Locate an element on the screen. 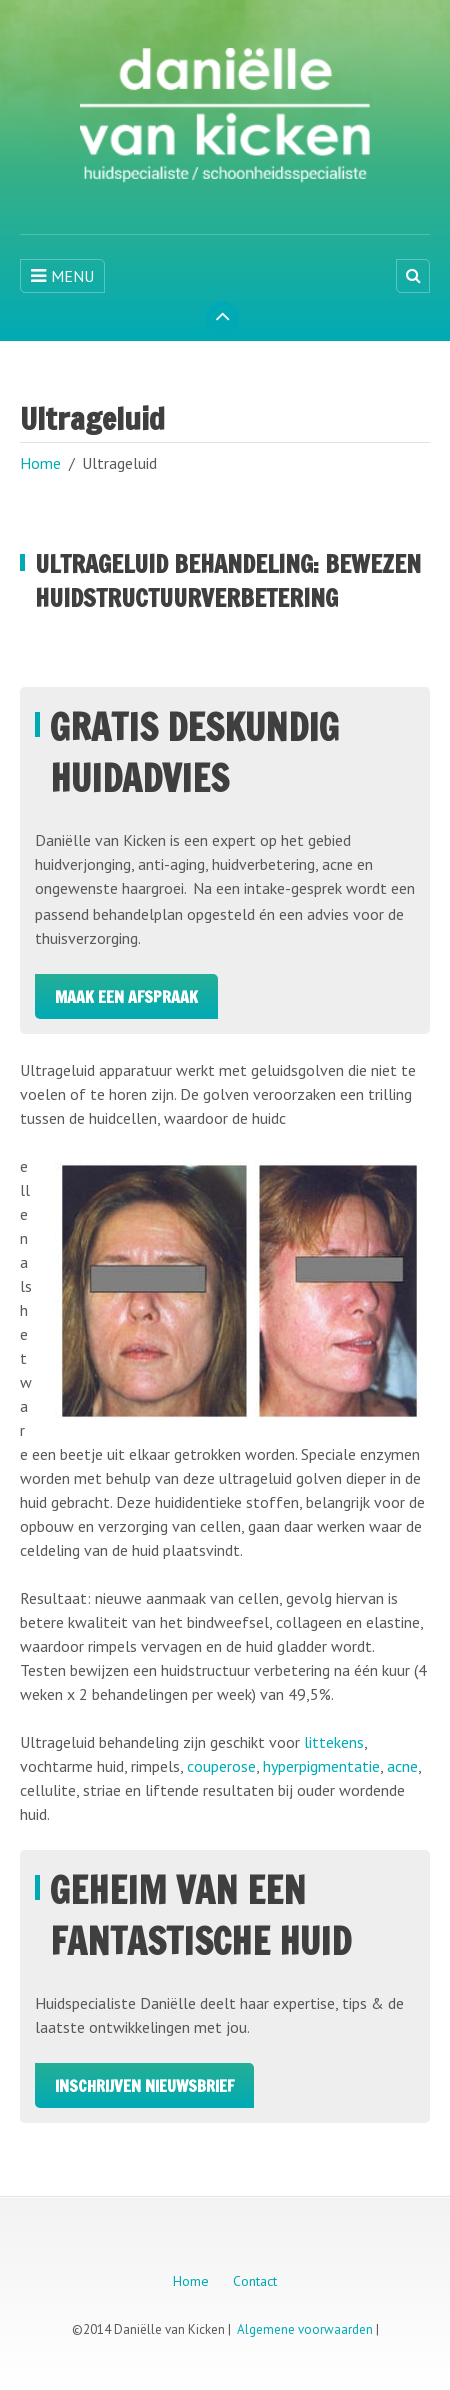  hyperpigmentatie is located at coordinates (321, 1766).